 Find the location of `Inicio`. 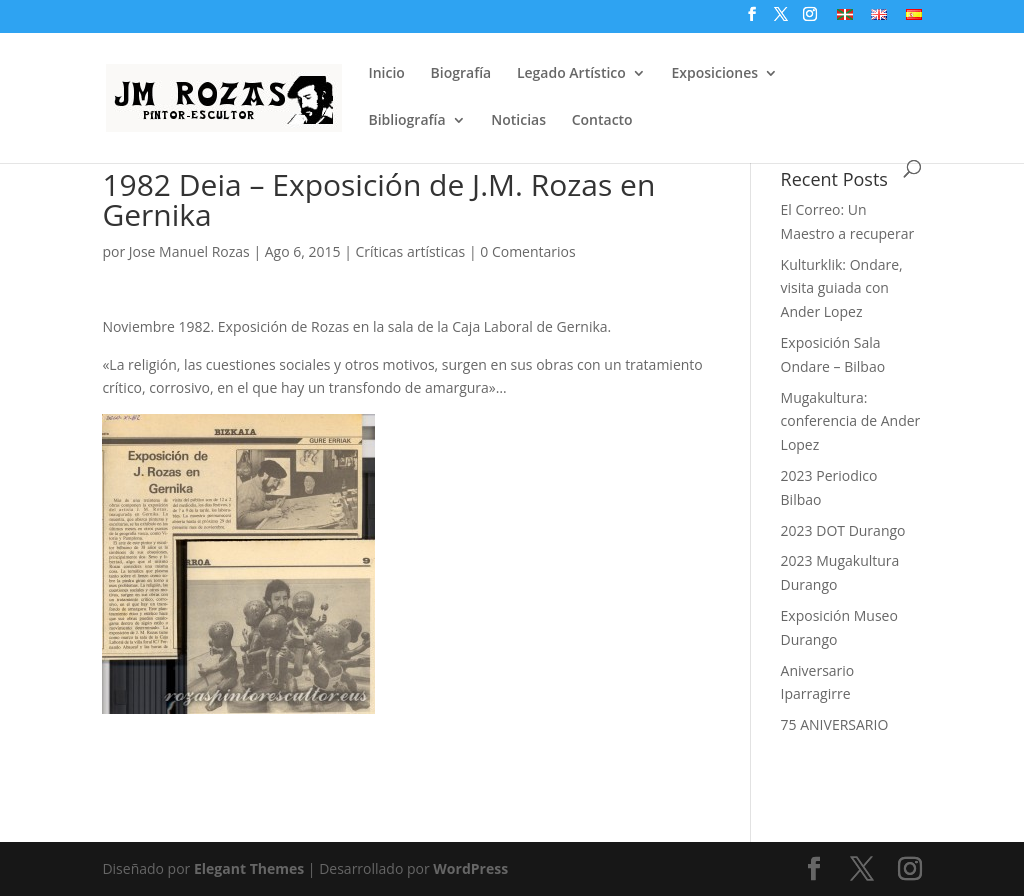

Inicio is located at coordinates (386, 74).